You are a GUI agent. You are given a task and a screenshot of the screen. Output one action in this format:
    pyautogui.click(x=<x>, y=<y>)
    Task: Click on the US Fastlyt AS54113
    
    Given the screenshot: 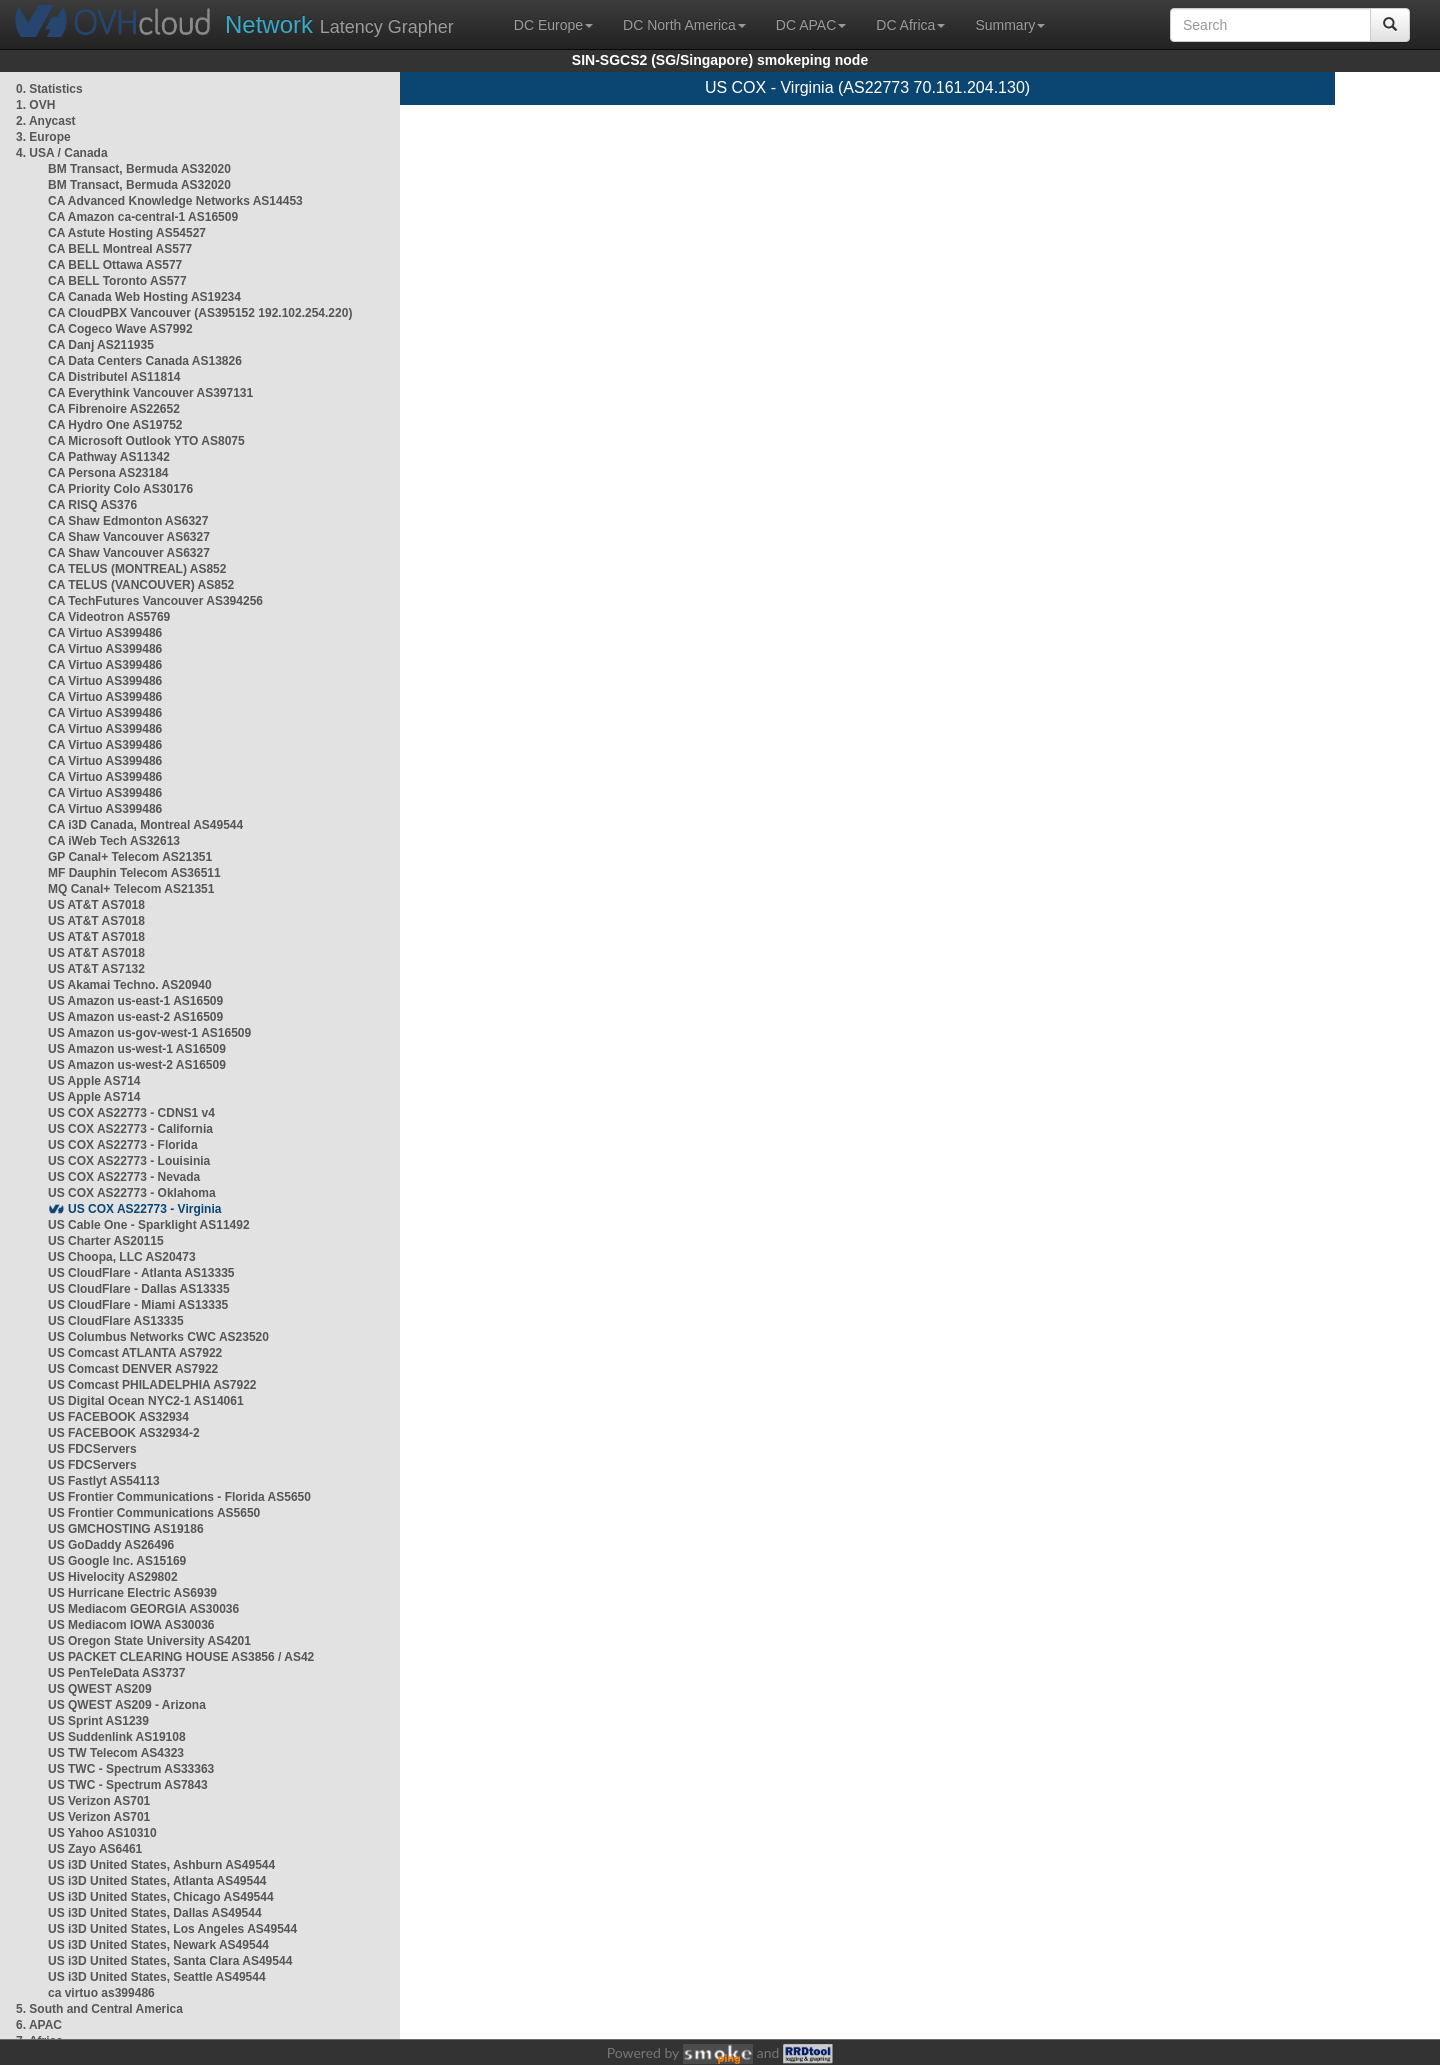 What is the action you would take?
    pyautogui.click(x=104, y=1481)
    